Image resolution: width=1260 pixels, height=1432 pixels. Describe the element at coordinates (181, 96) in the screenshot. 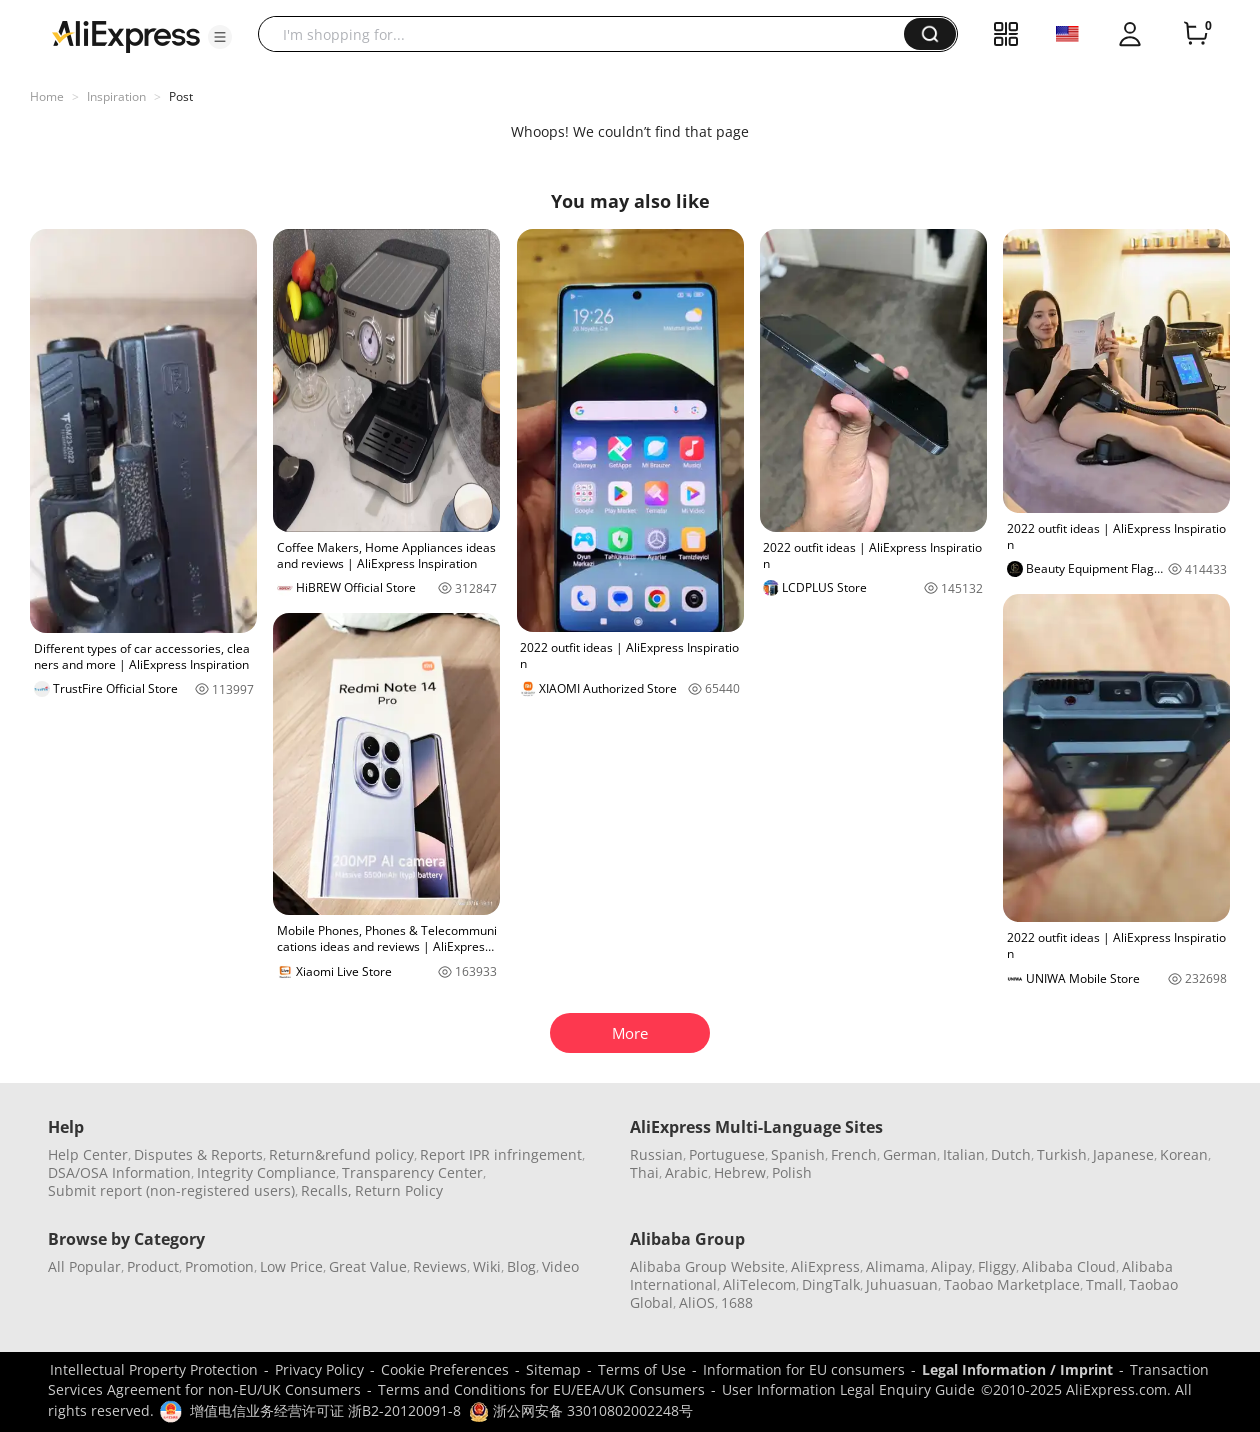

I see `Post` at that location.